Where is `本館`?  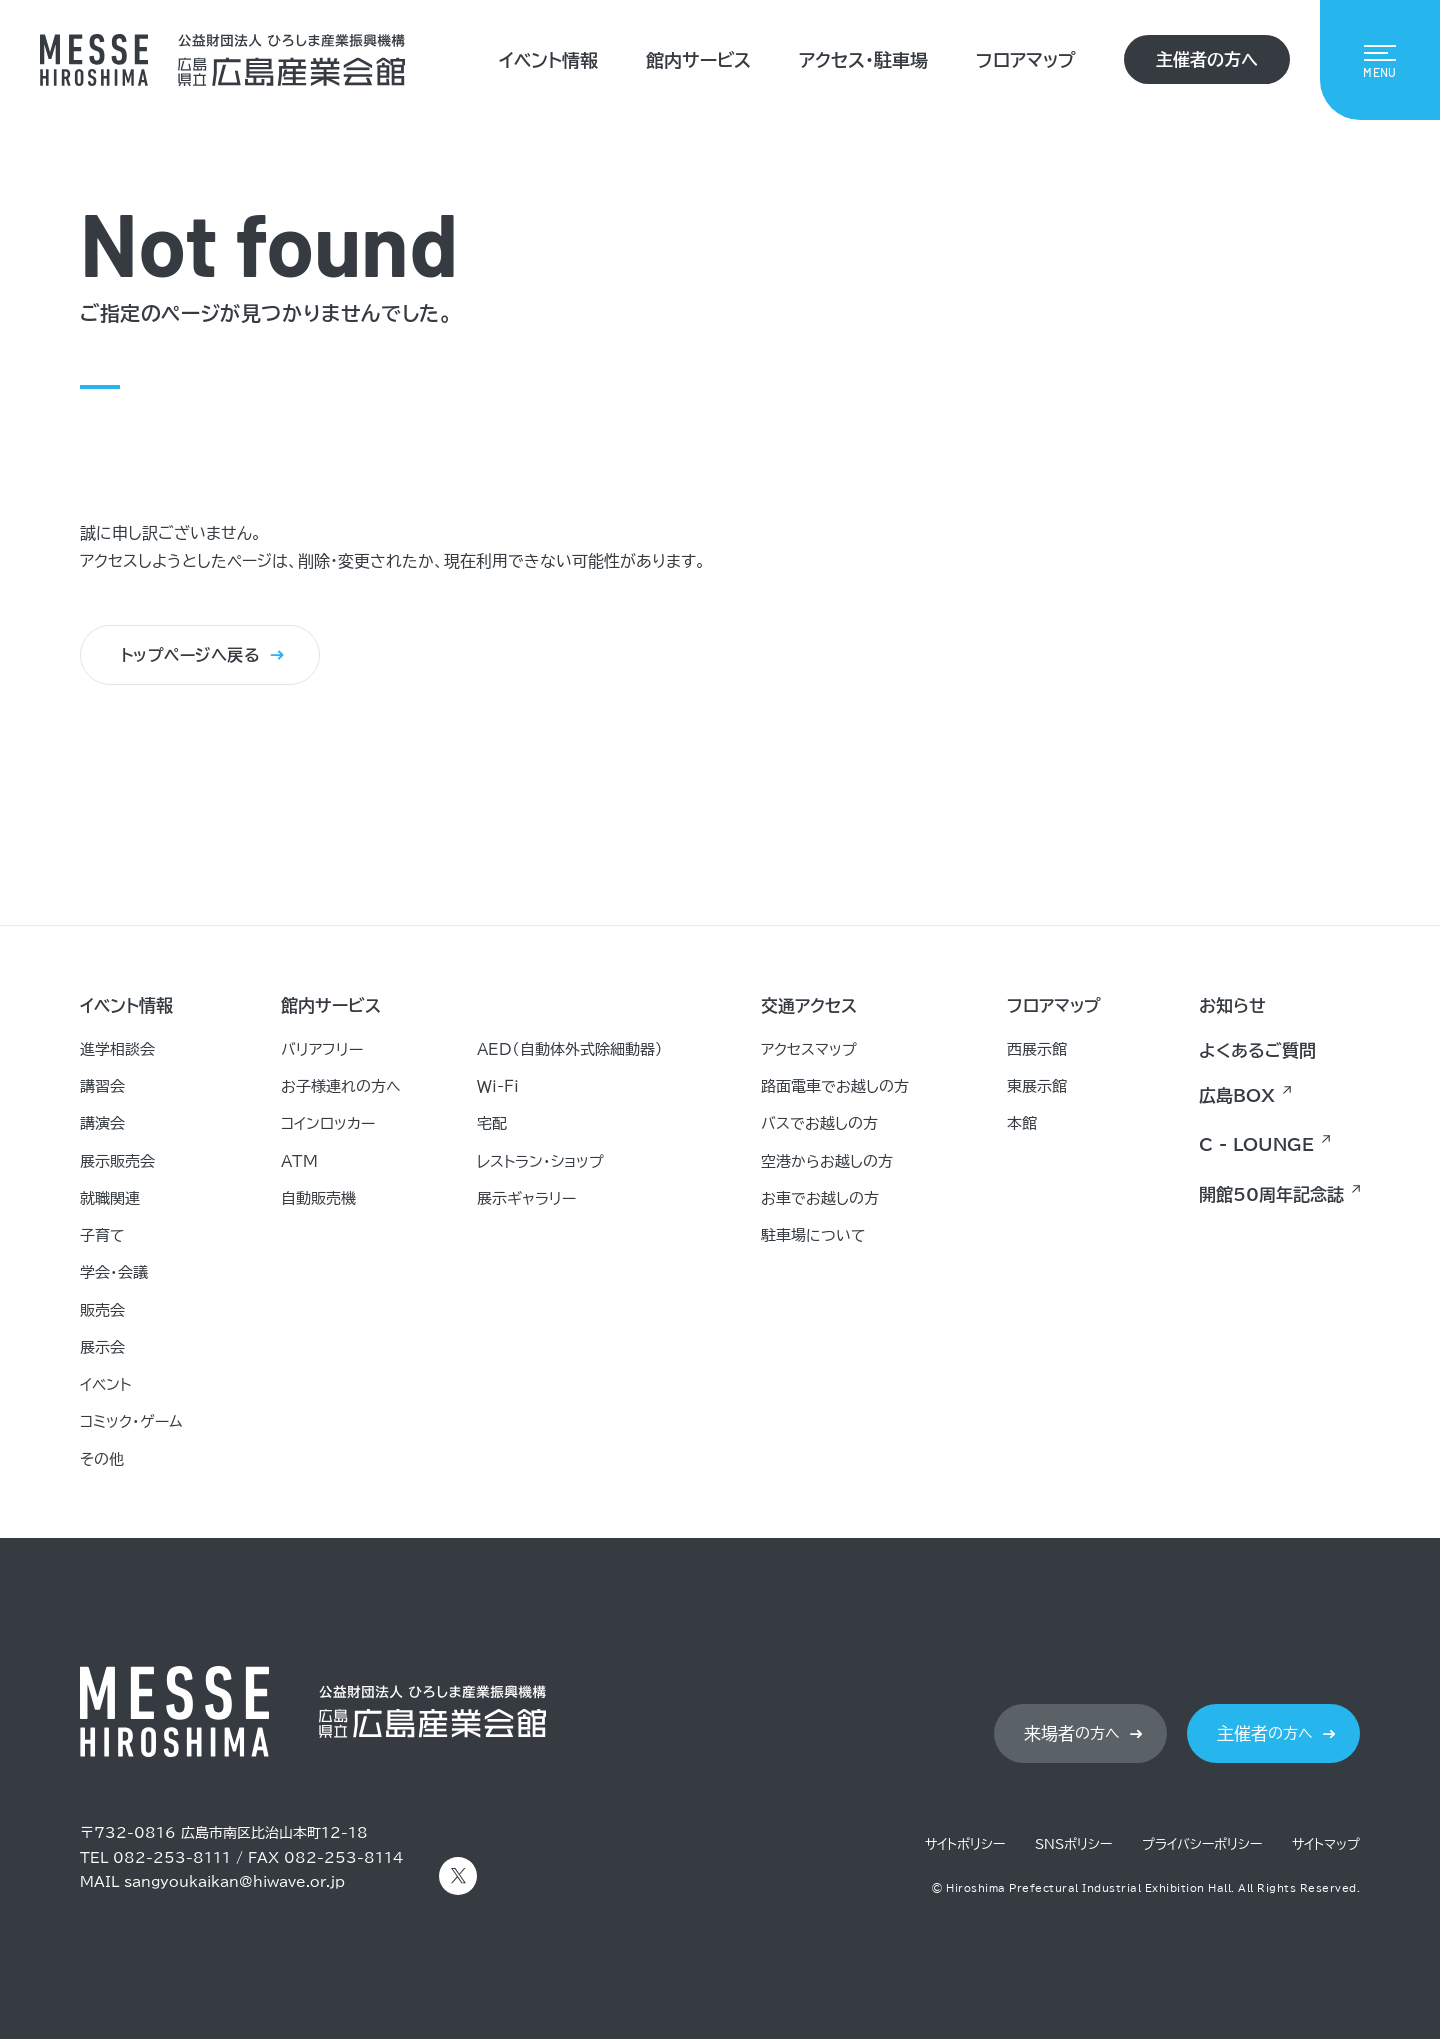 本館 is located at coordinates (1022, 1123).